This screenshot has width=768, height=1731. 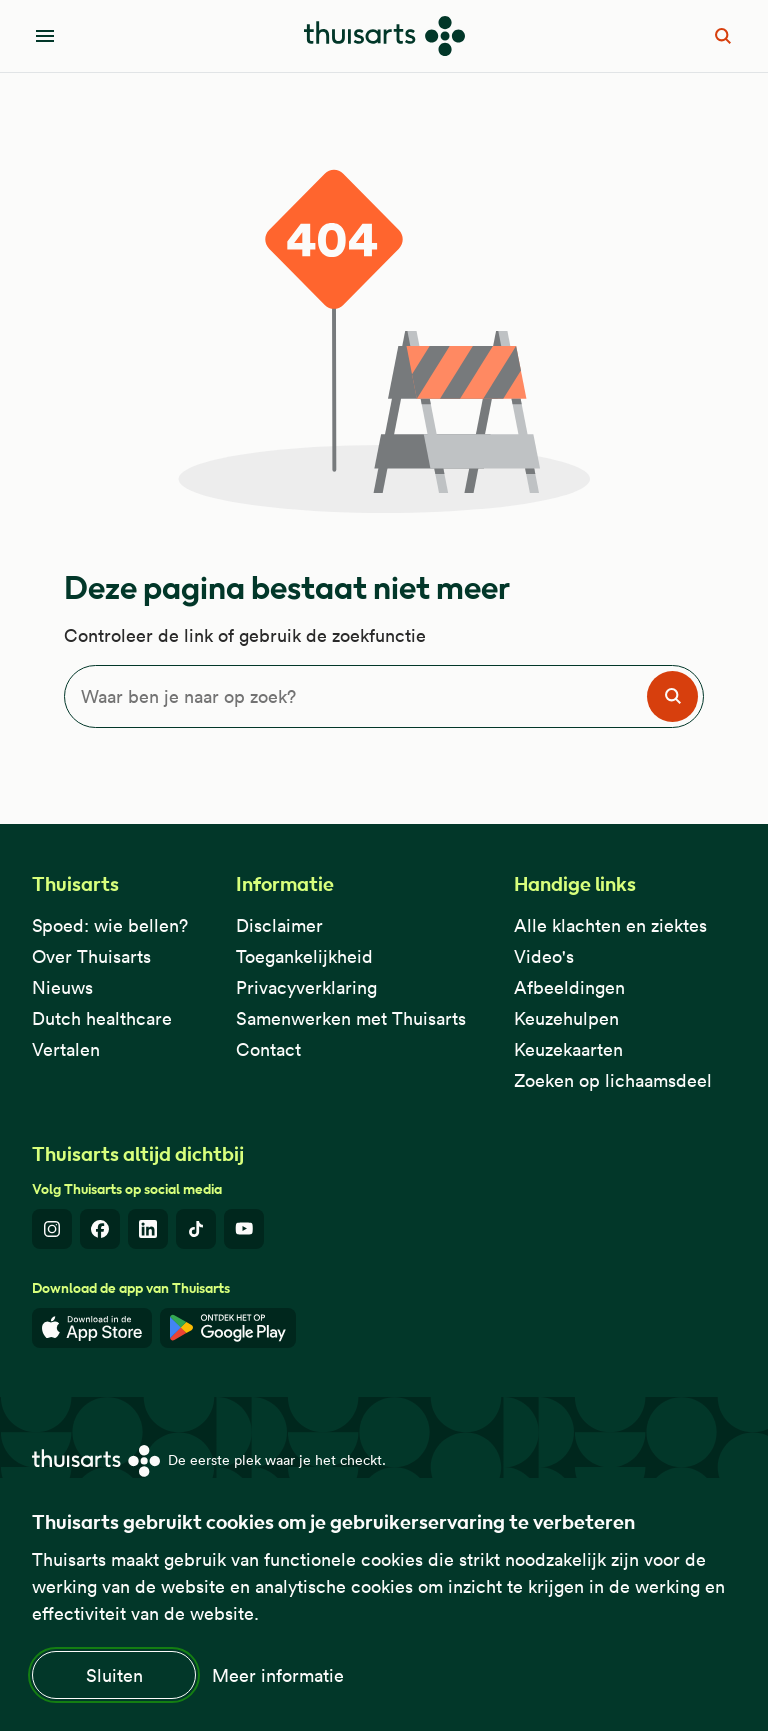 What do you see at coordinates (568, 1049) in the screenshot?
I see `Keuzekaarten` at bounding box center [568, 1049].